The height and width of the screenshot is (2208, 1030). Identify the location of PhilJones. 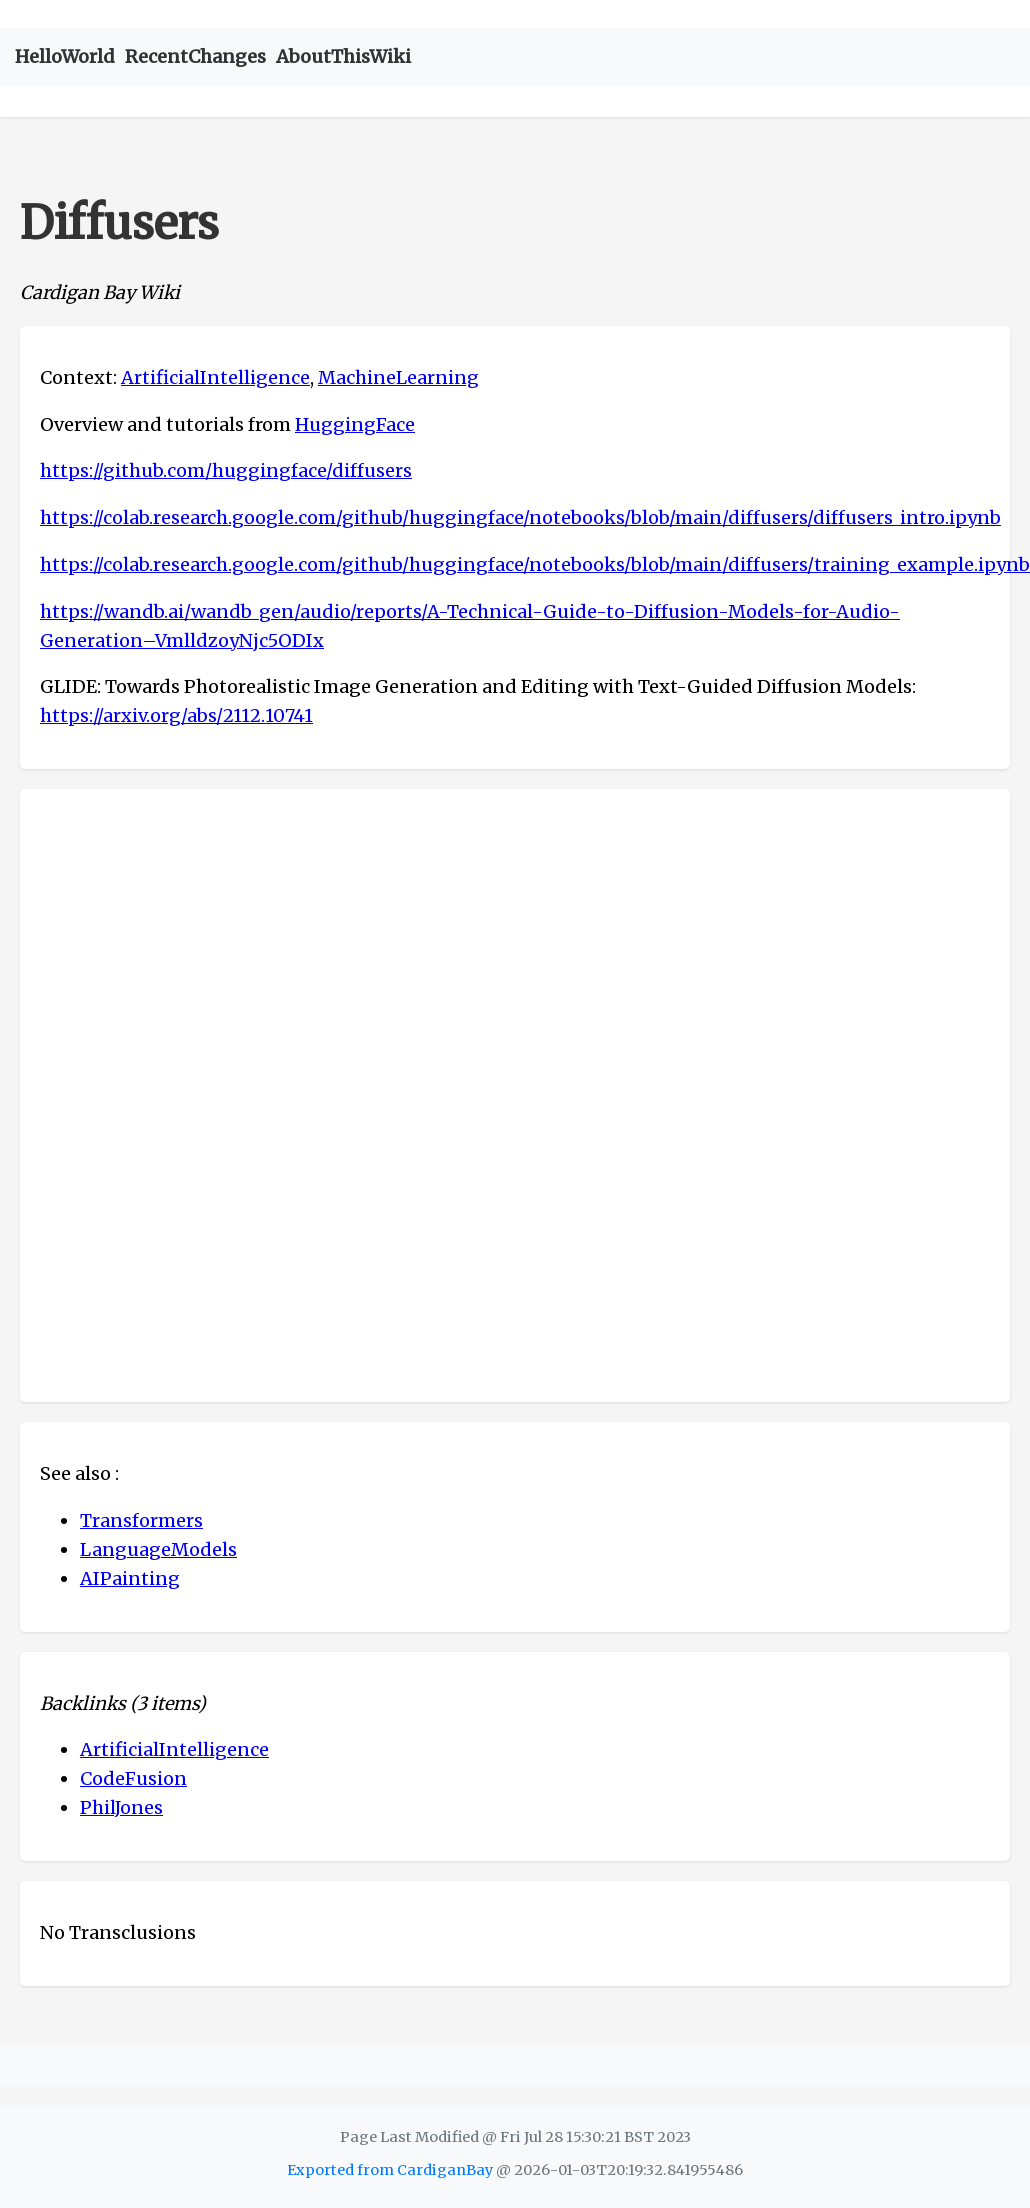
(121, 1807).